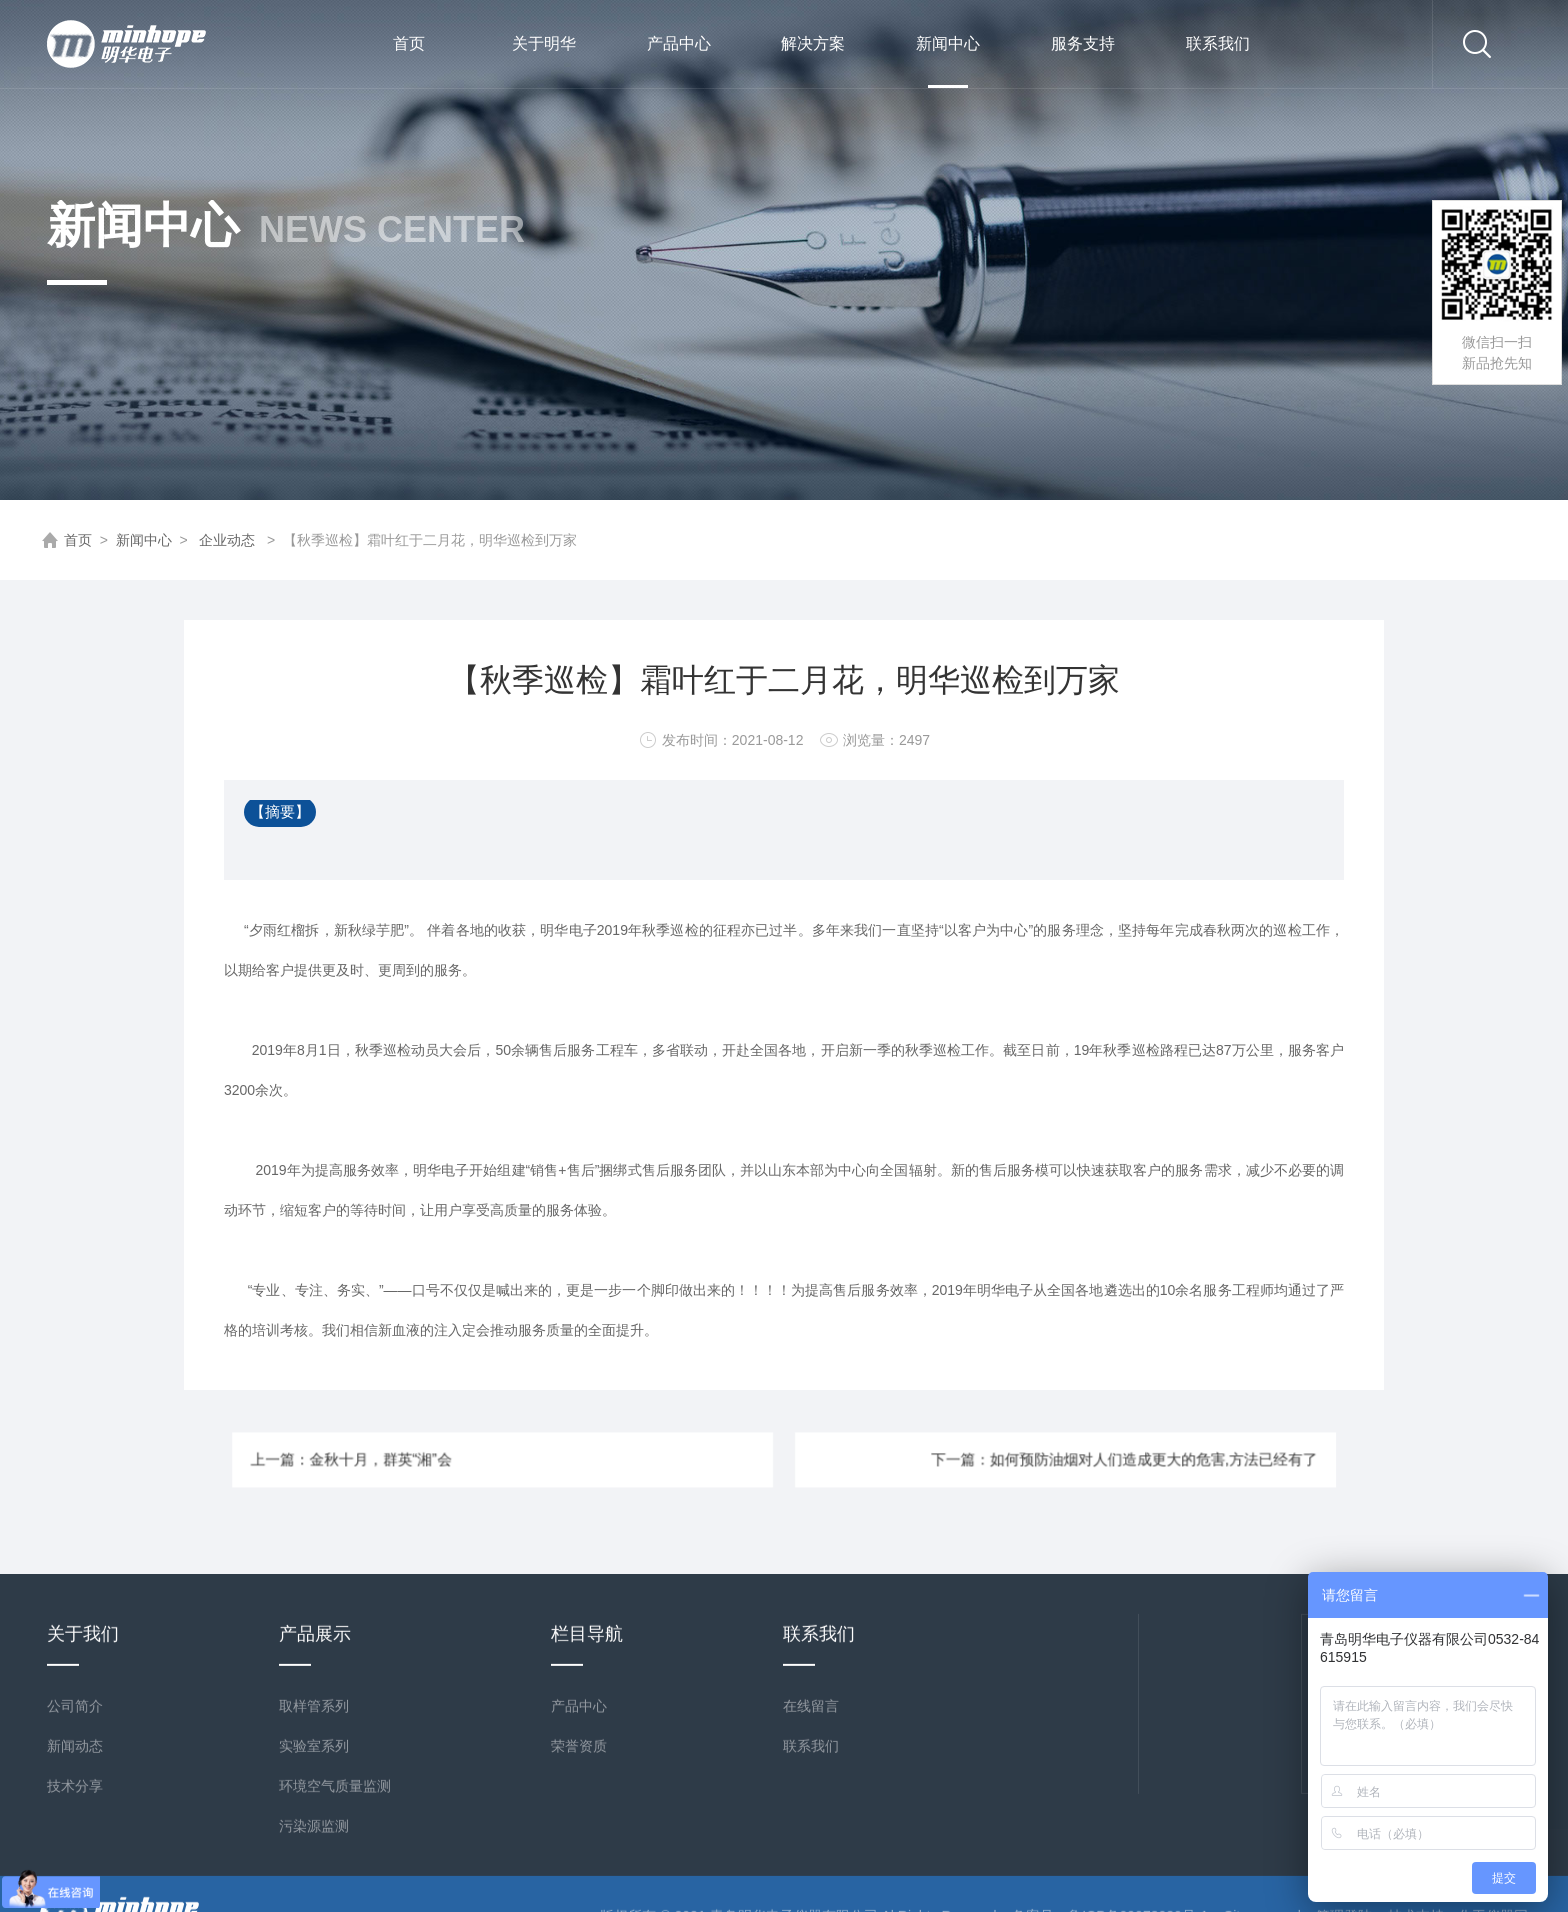  What do you see at coordinates (811, 1848) in the screenshot?
I see `在线留言` at bounding box center [811, 1848].